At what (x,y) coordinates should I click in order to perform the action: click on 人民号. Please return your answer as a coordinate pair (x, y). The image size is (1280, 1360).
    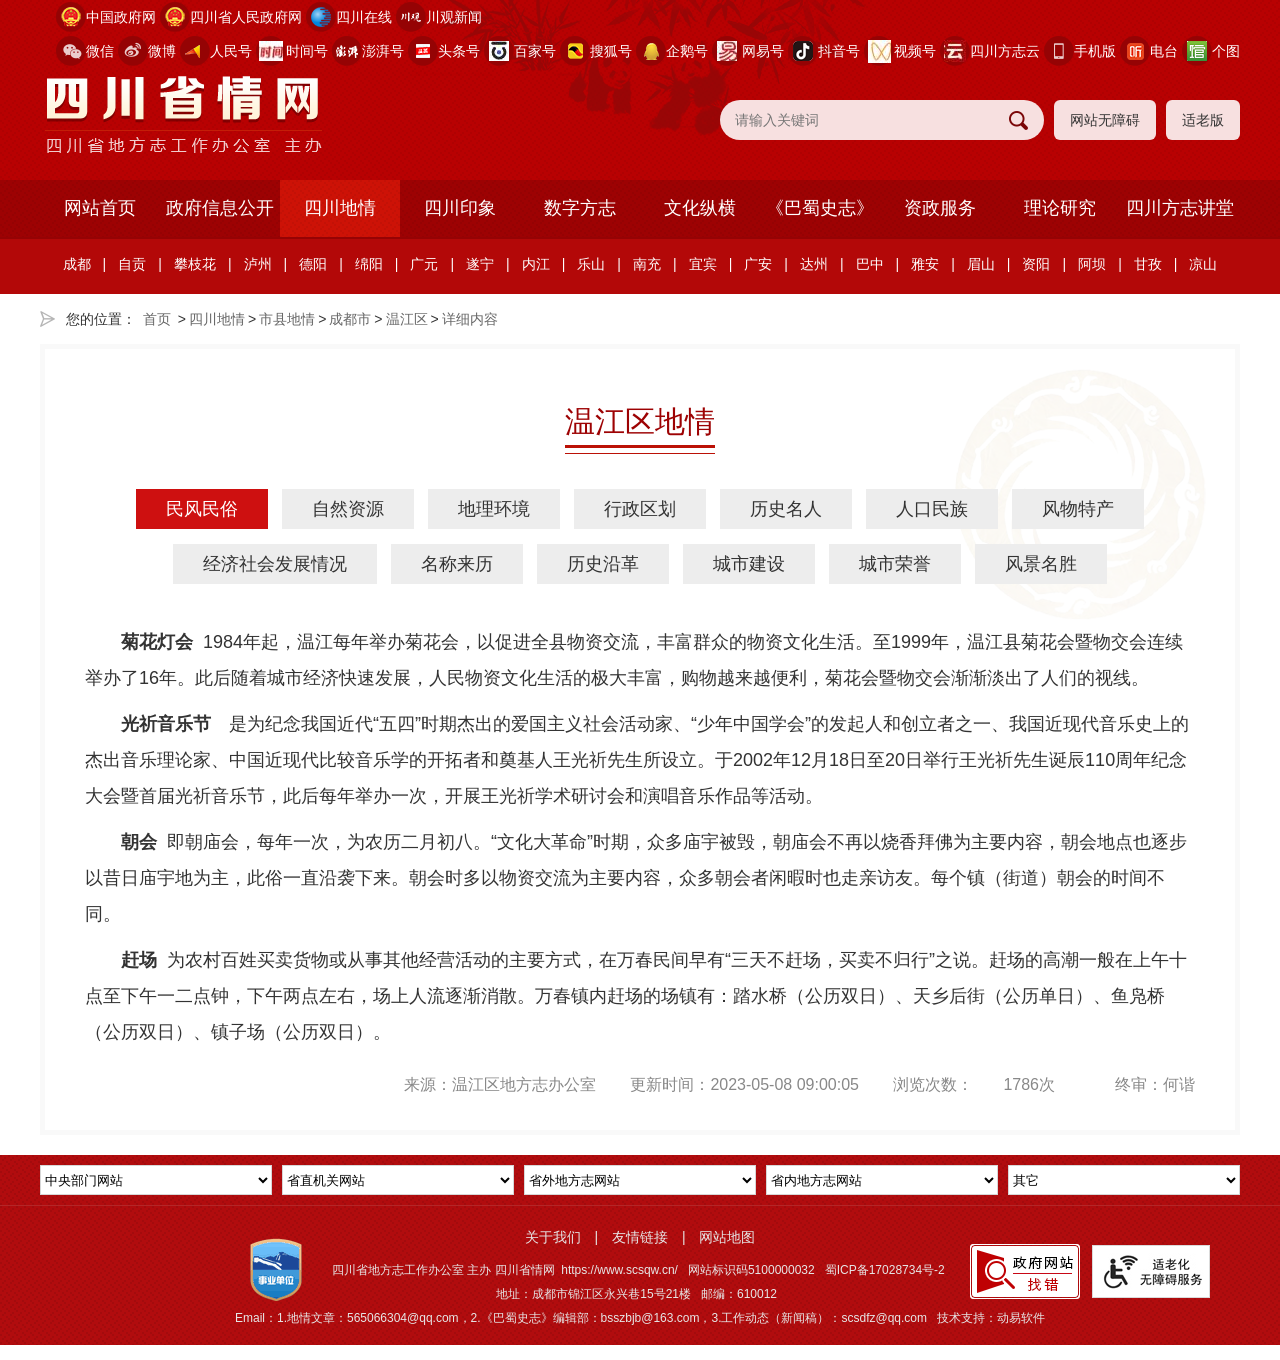
    Looking at the image, I should click on (231, 51).